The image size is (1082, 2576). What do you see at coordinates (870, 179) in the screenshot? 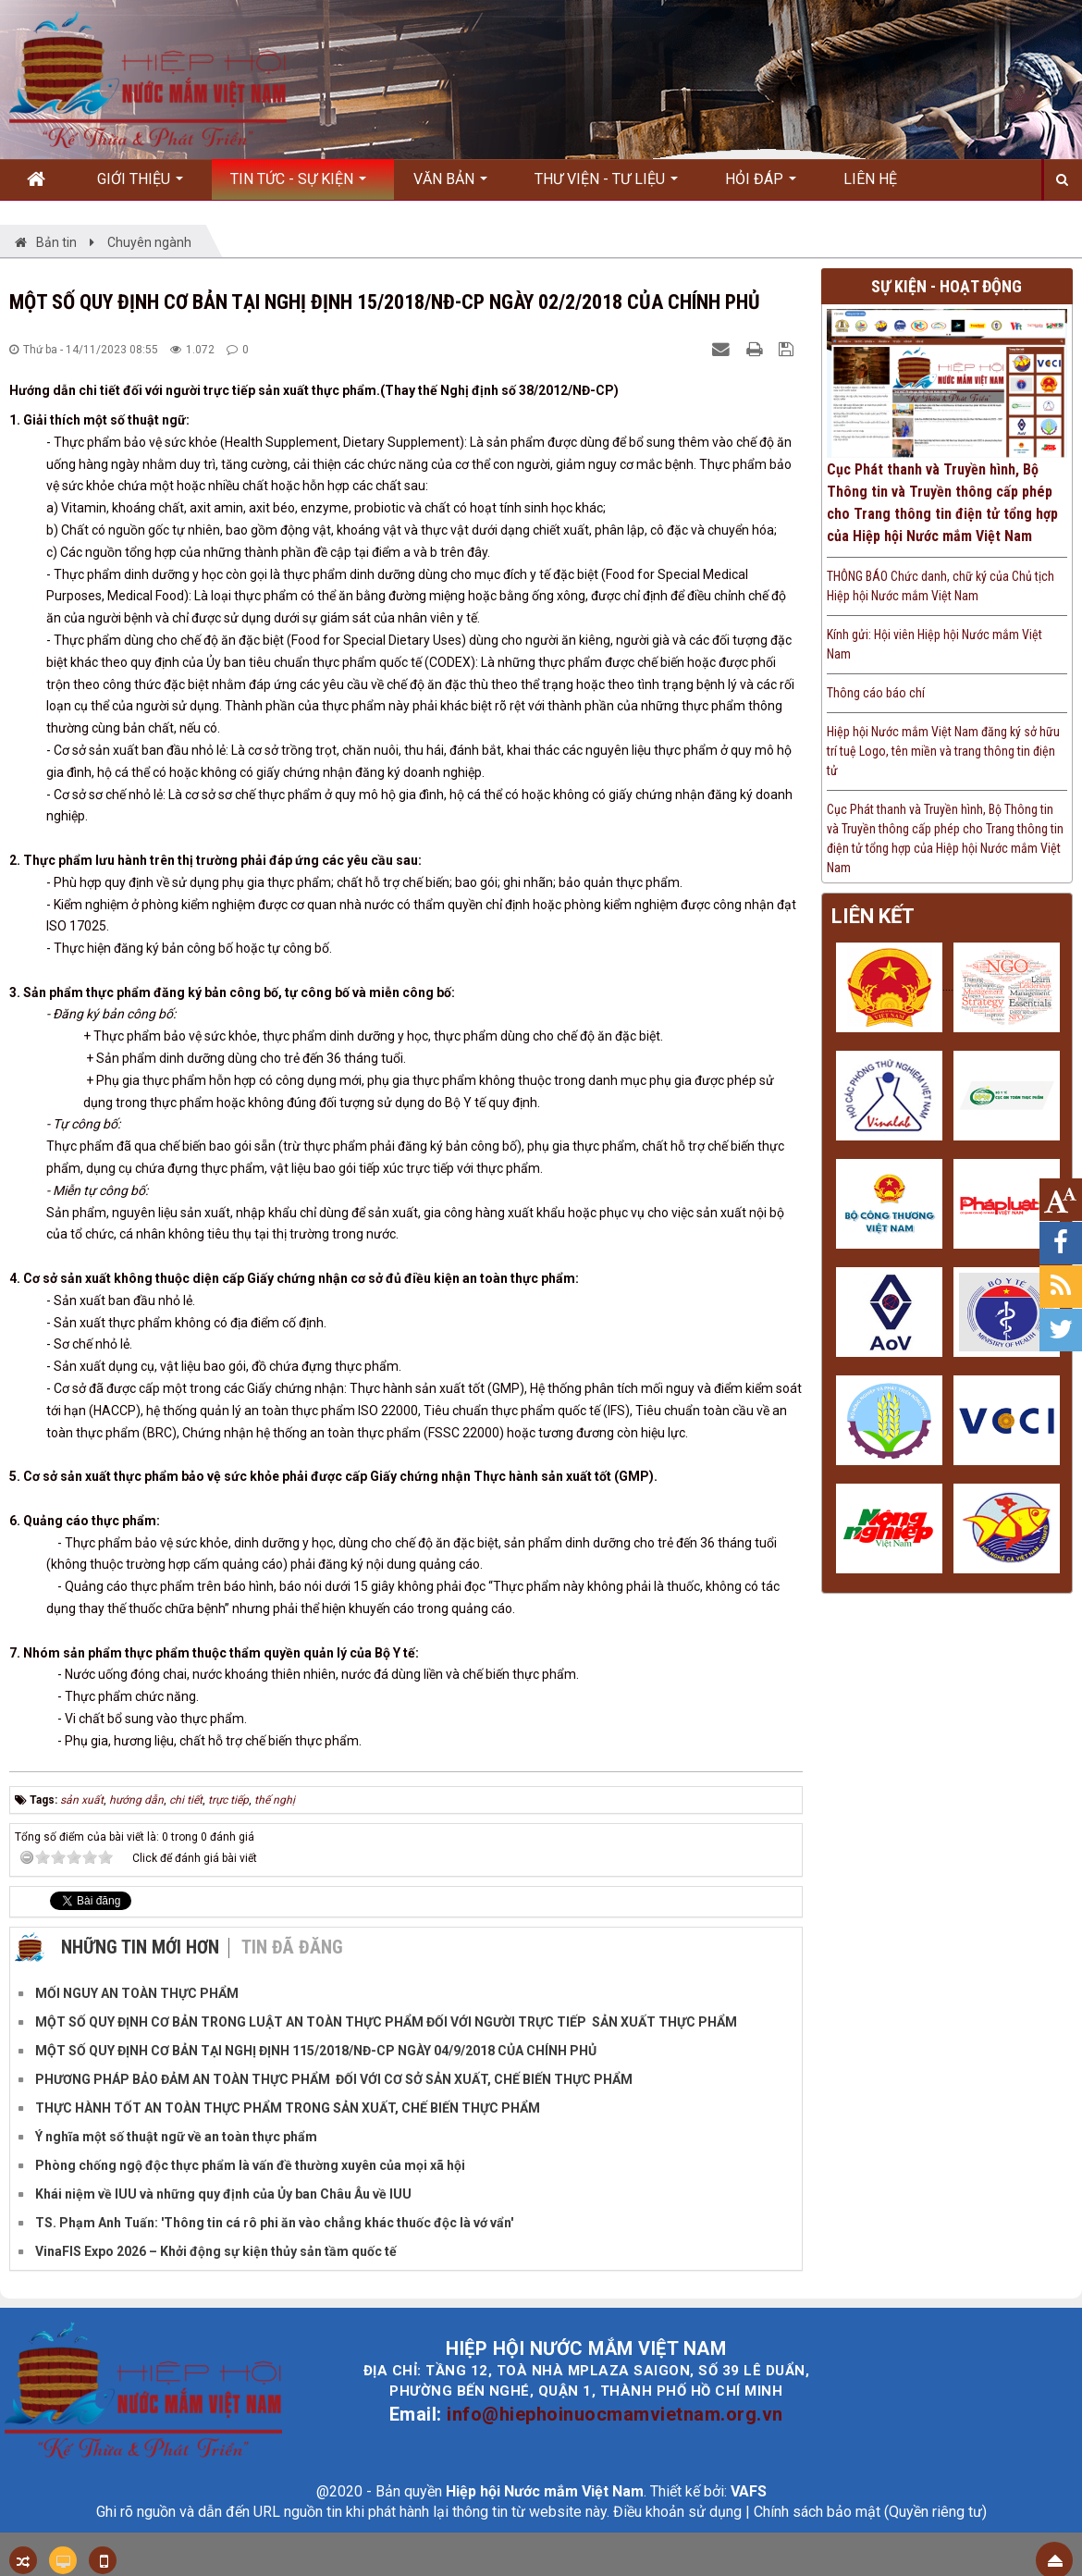
I see `Liên hệ [button]` at bounding box center [870, 179].